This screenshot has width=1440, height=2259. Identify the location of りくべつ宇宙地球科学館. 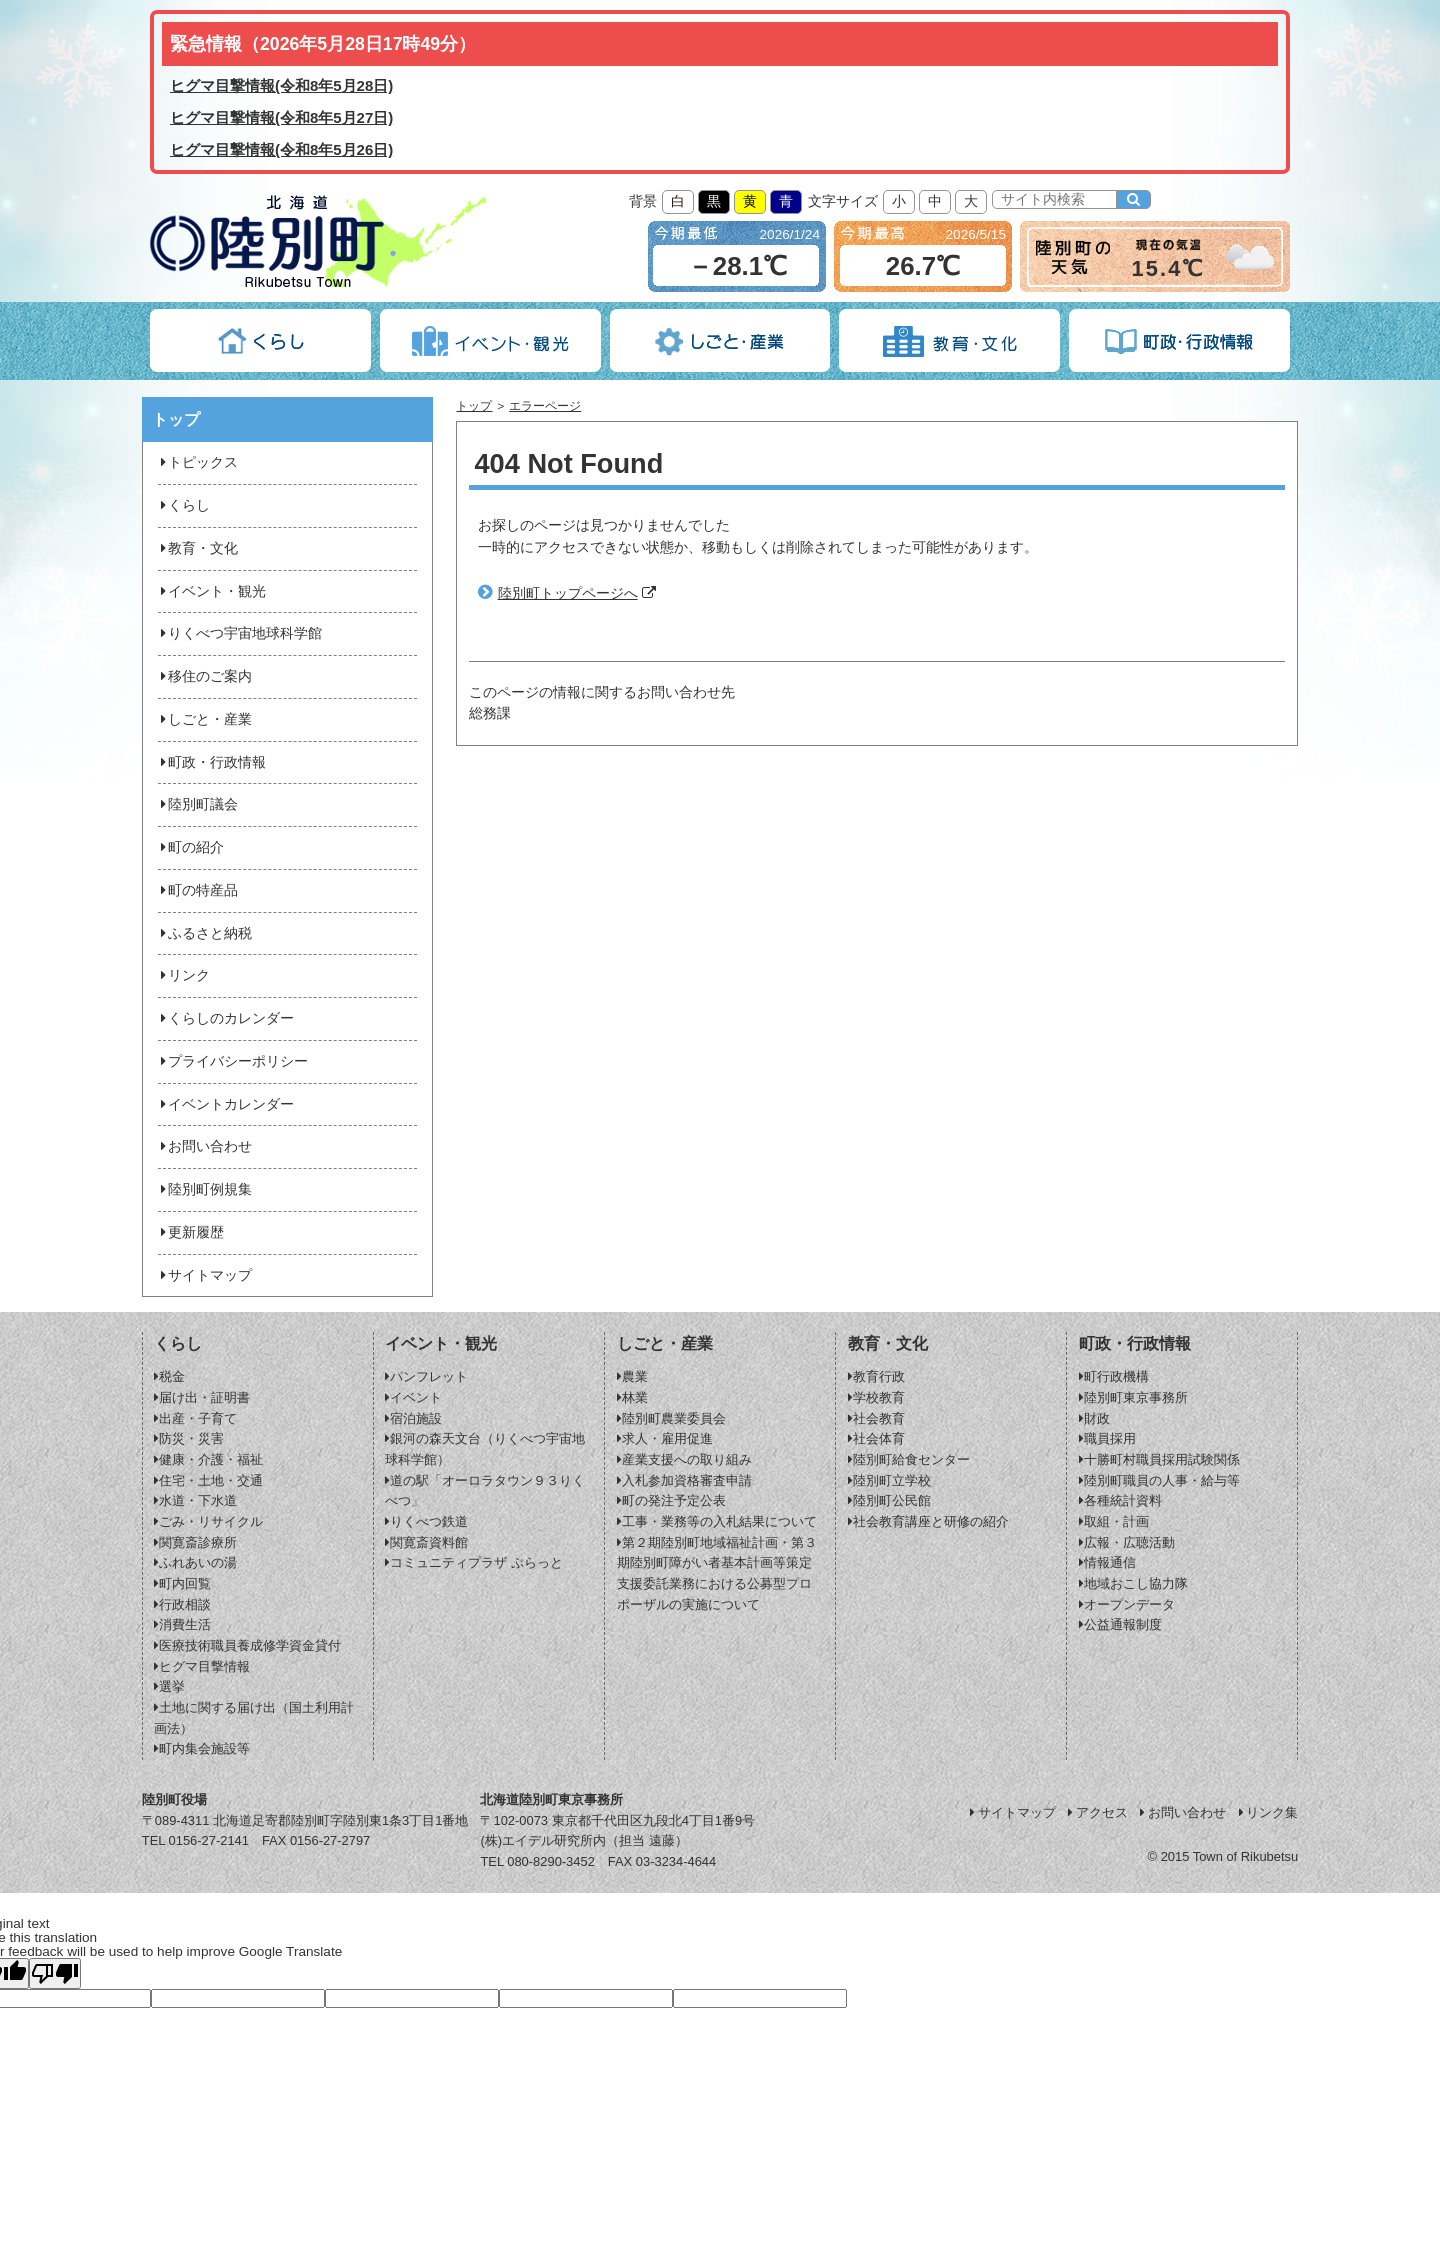
(240, 633).